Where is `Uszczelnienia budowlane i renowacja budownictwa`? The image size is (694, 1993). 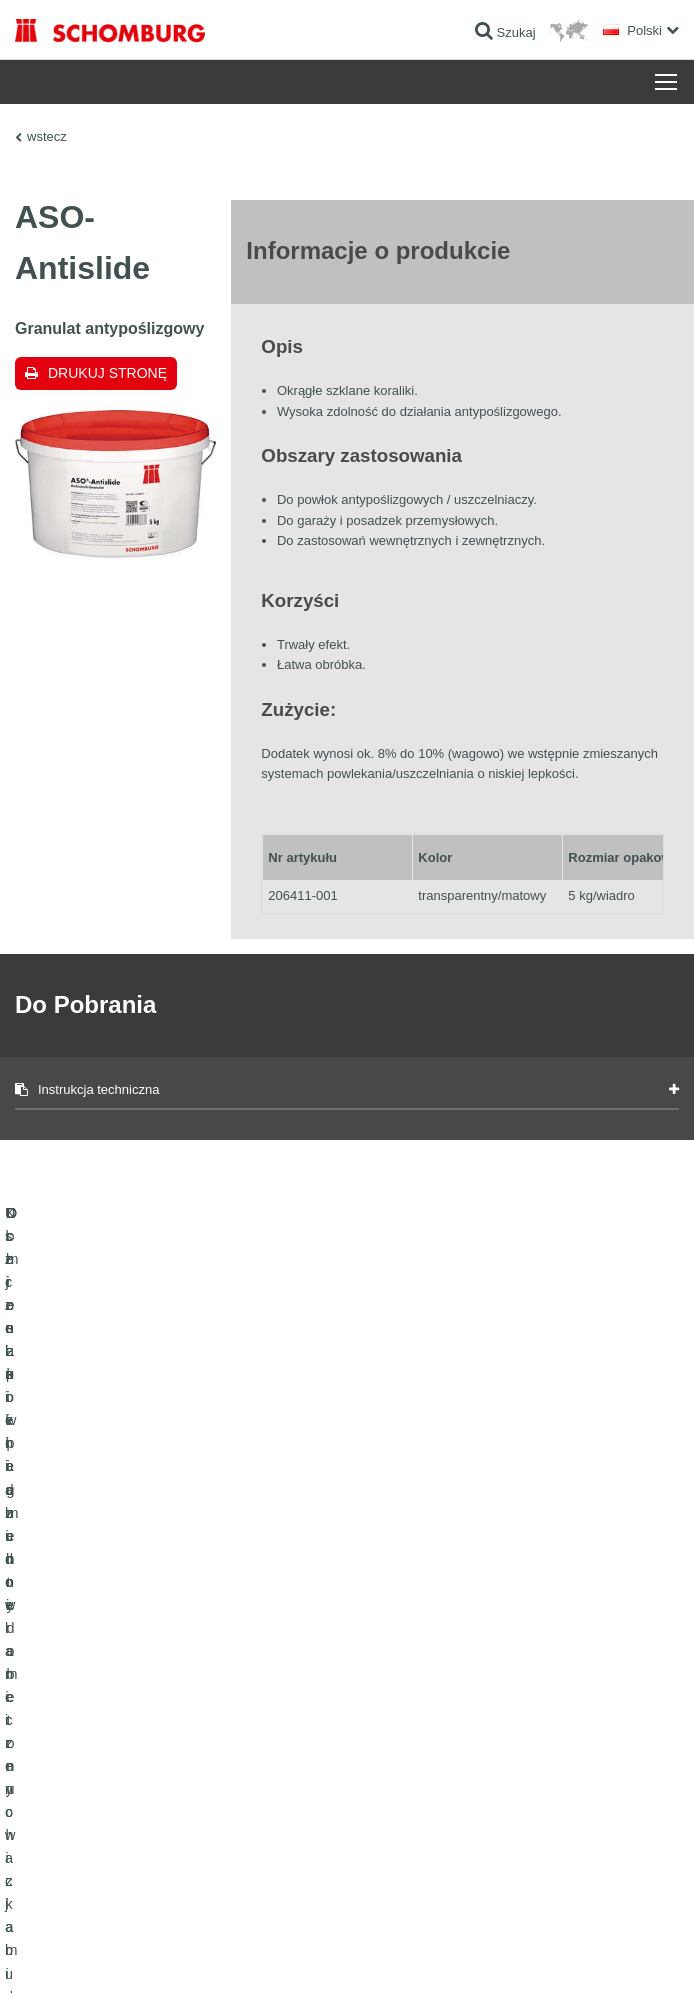 Uszczelnienia budowlane i renowacja budownictwa is located at coordinates (151, 1664).